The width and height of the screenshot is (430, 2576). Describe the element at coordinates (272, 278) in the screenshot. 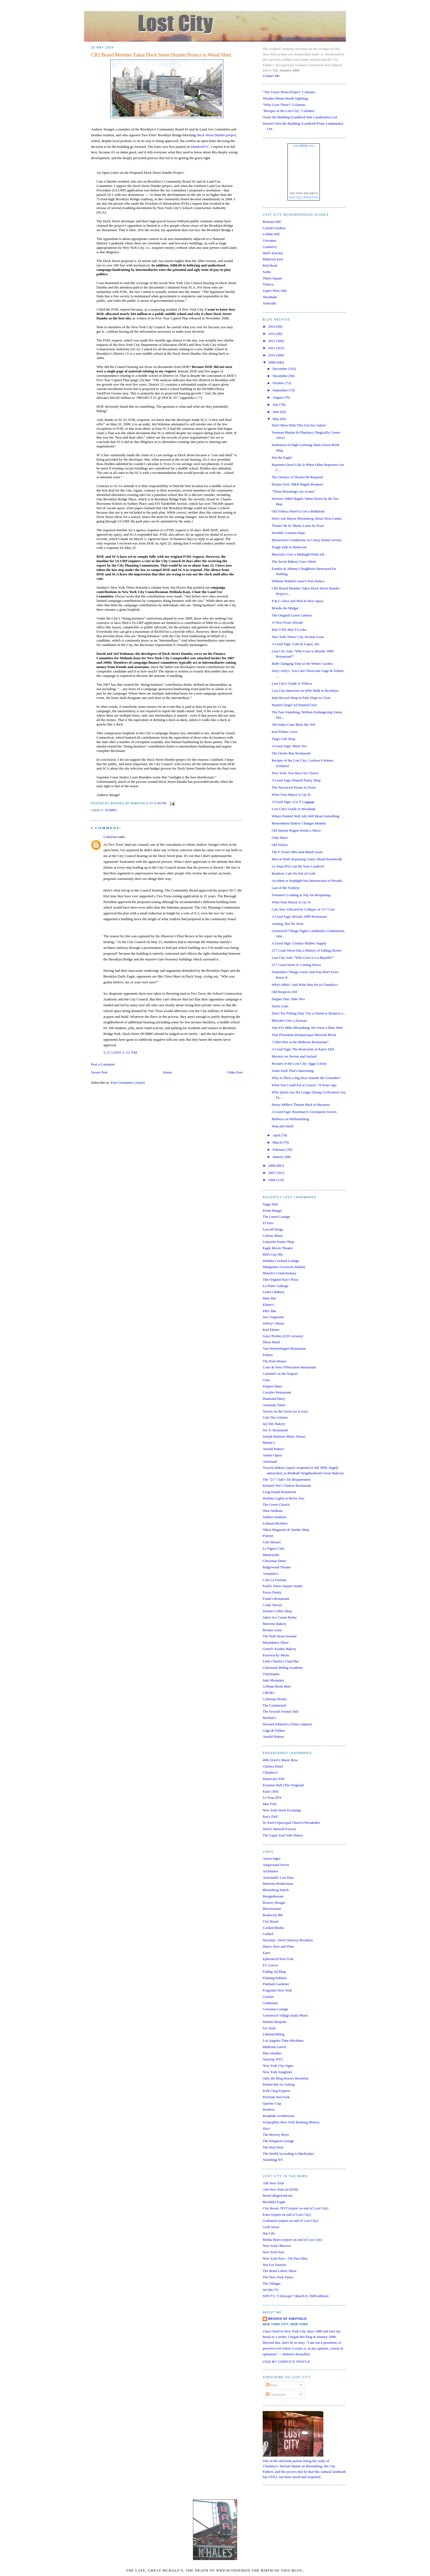

I see `Times Square` at that location.